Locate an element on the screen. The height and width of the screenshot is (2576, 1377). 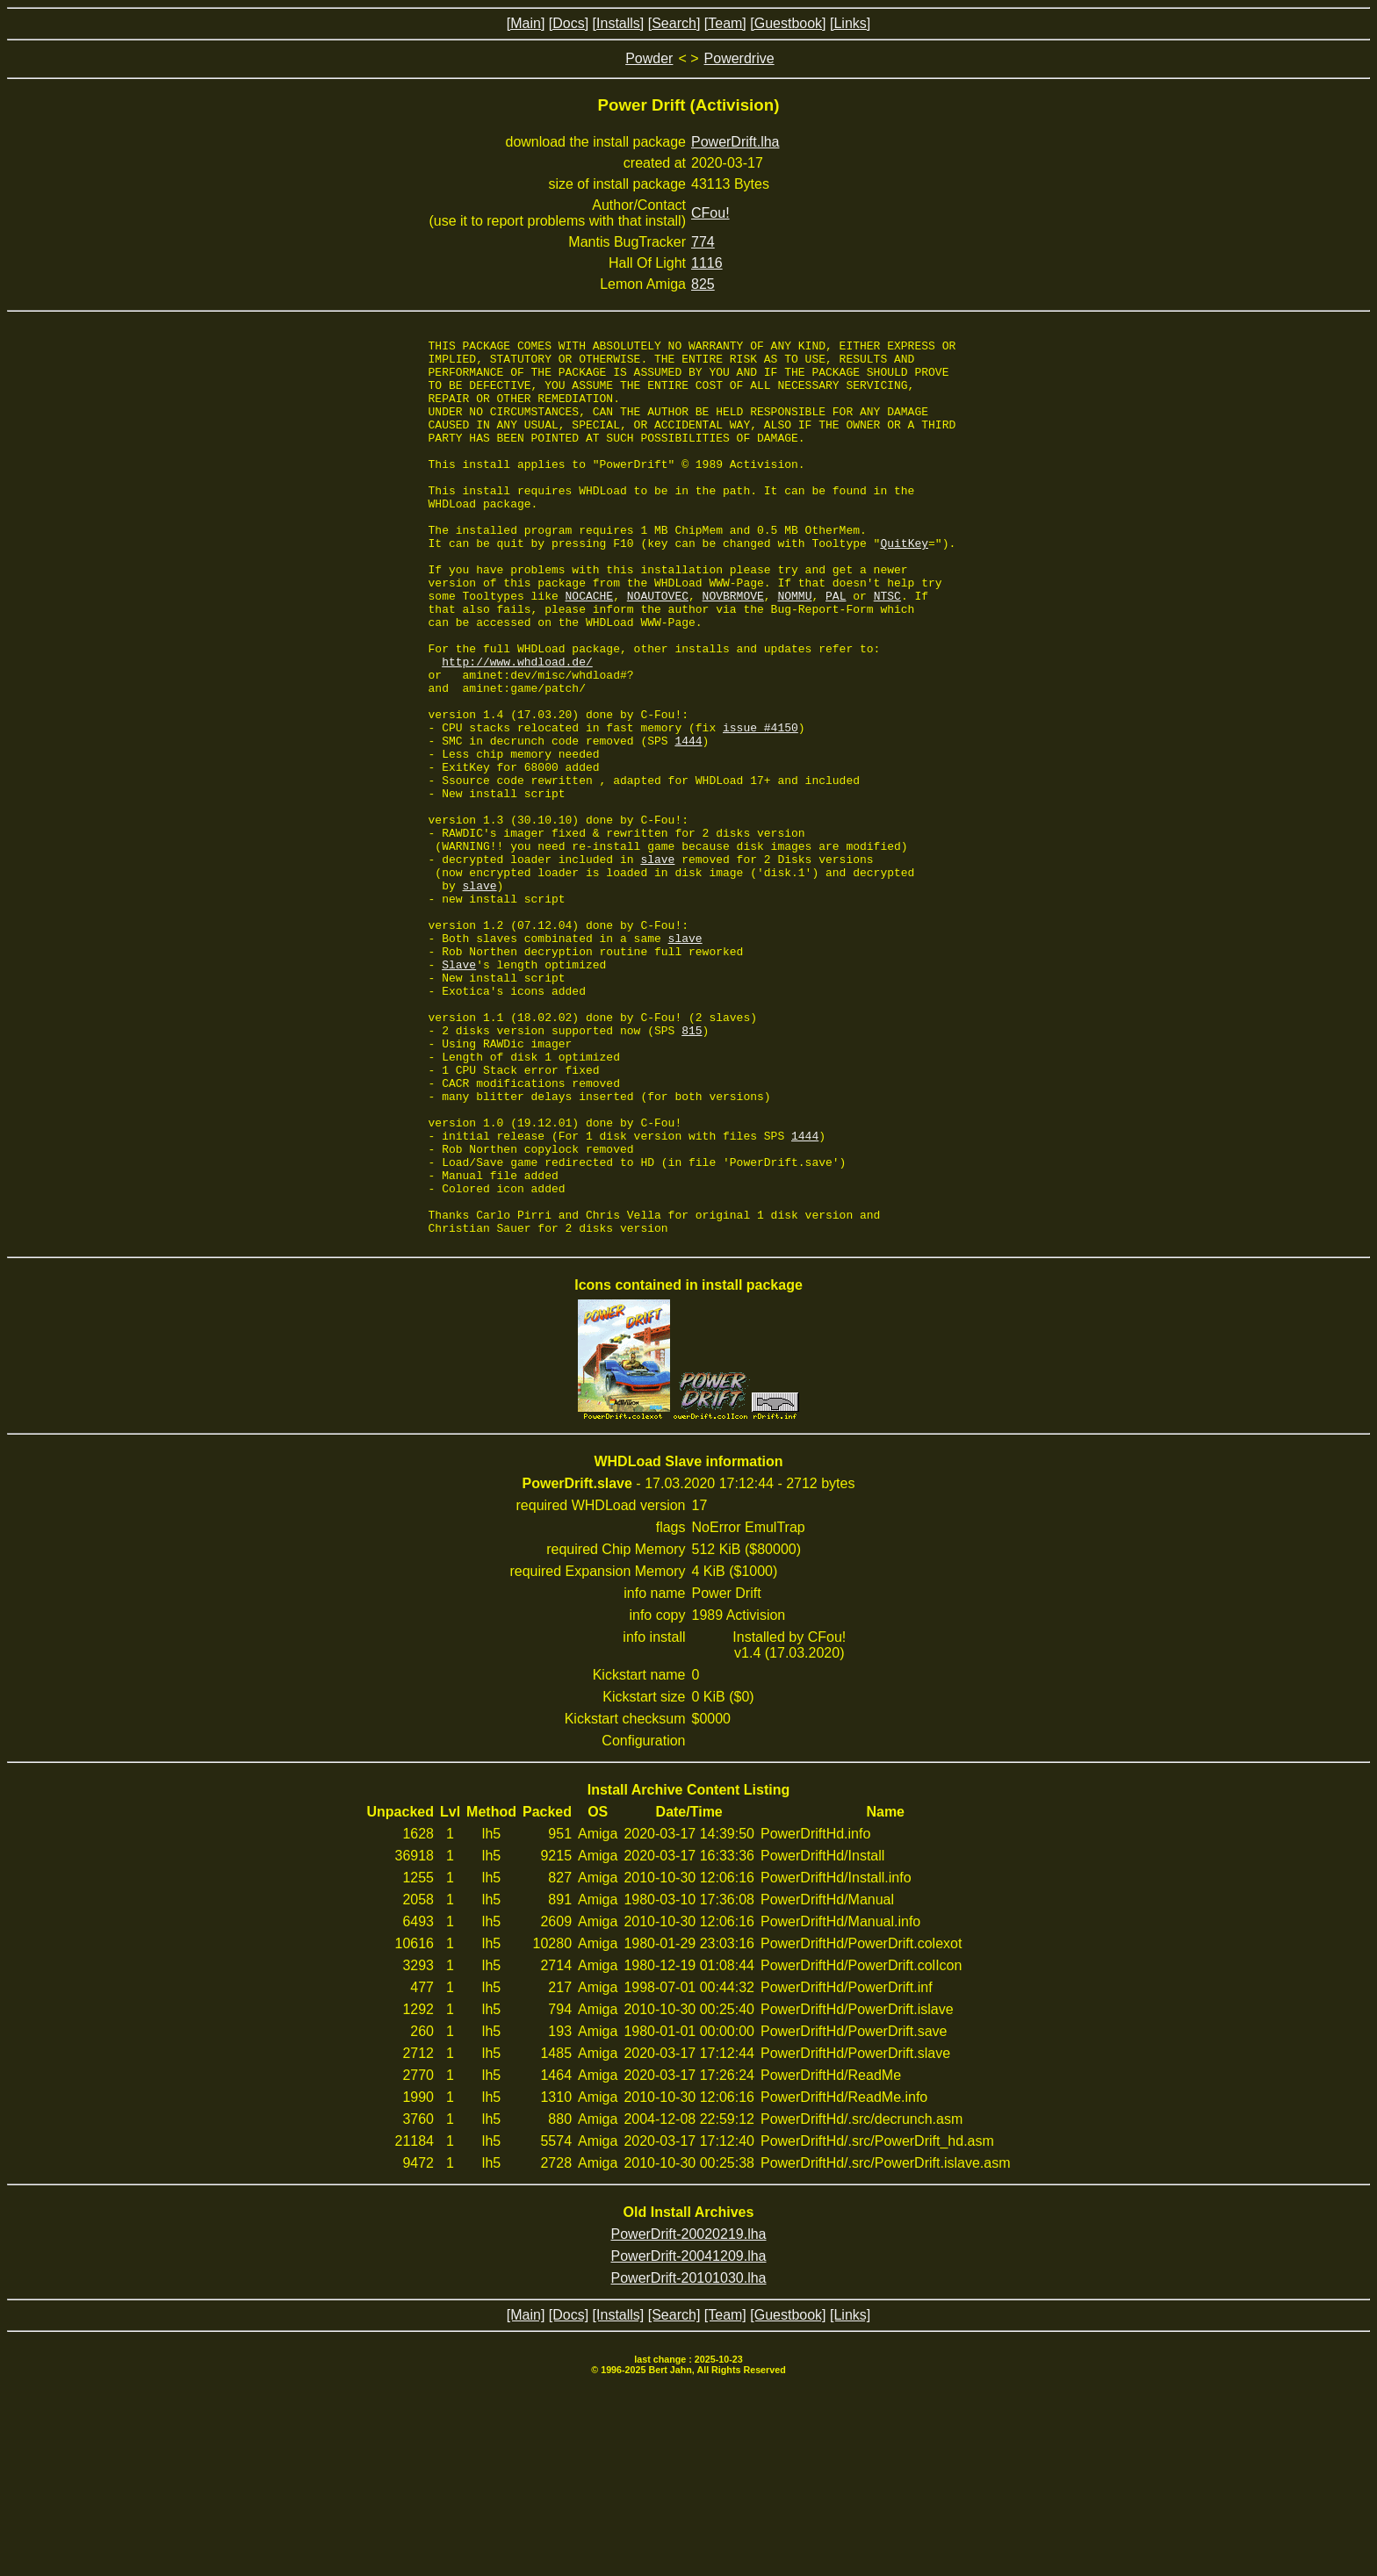
slave is located at coordinates (657, 964).